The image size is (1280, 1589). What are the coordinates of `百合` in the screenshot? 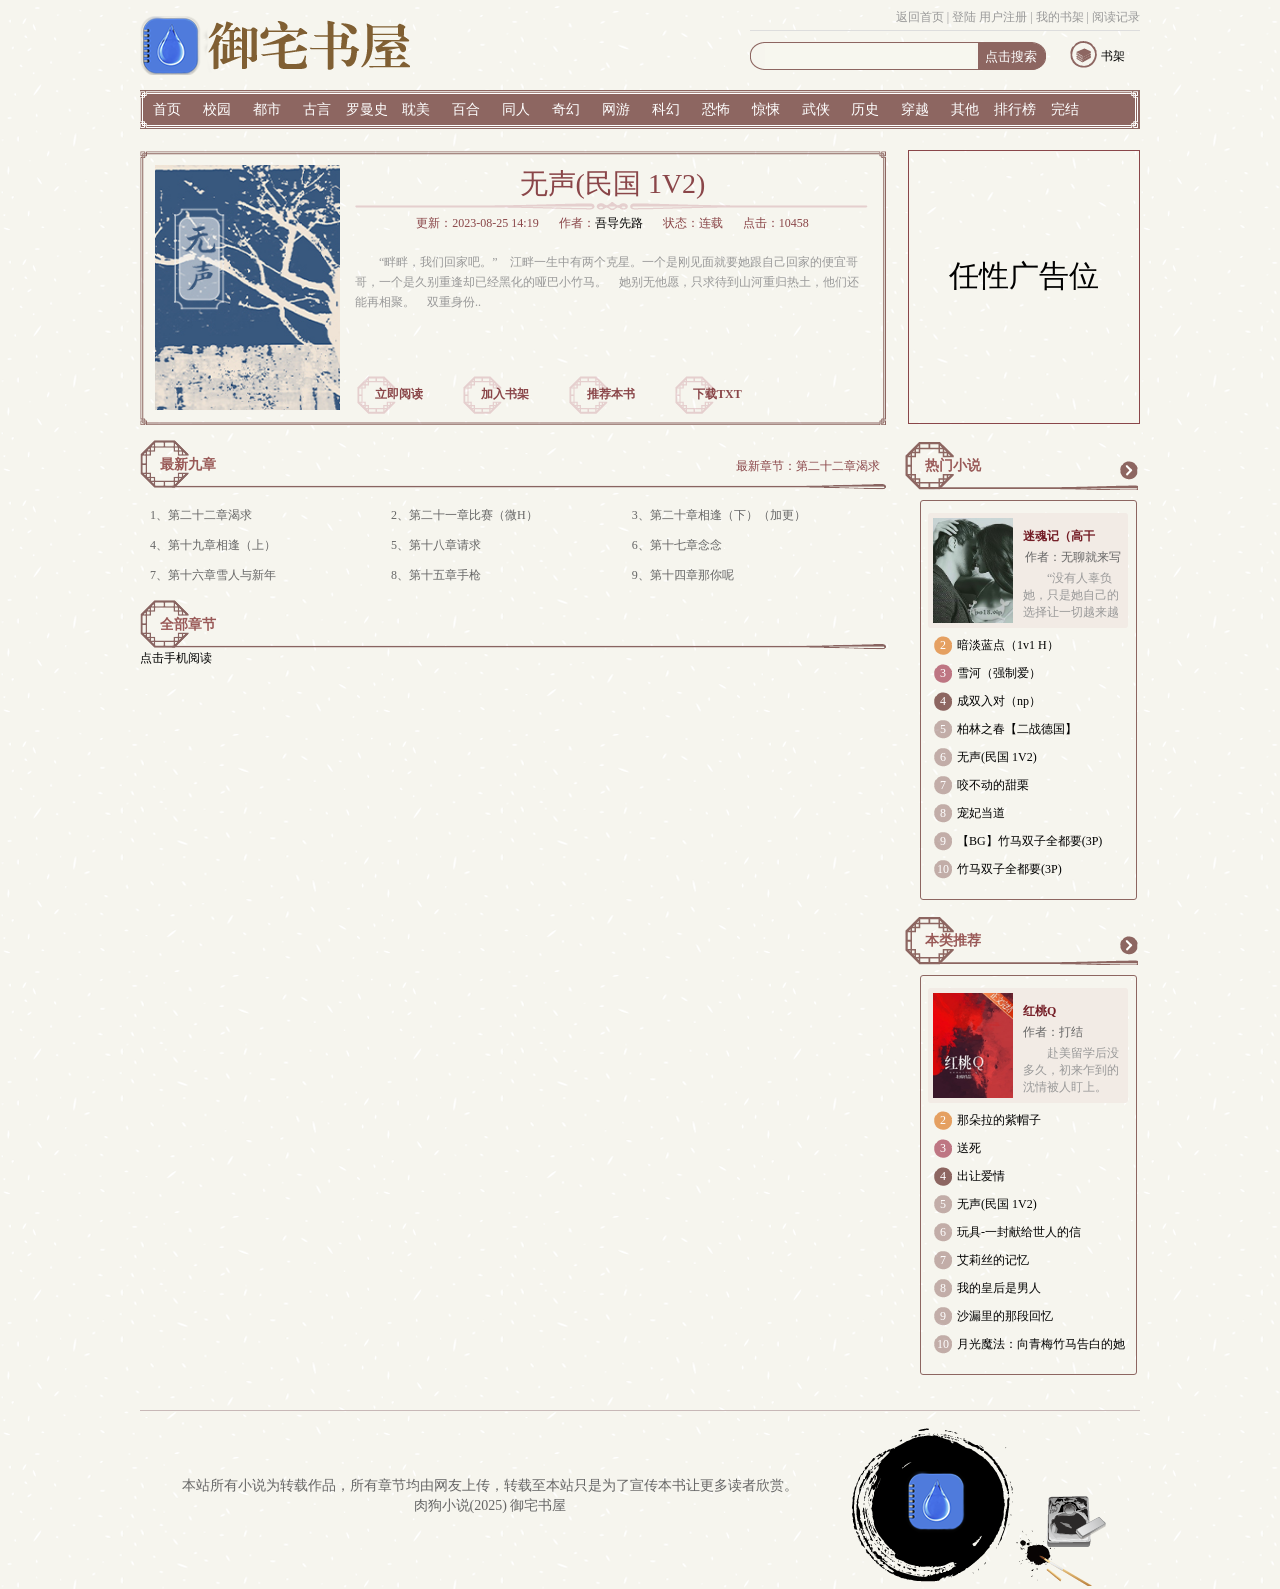 It's located at (466, 109).